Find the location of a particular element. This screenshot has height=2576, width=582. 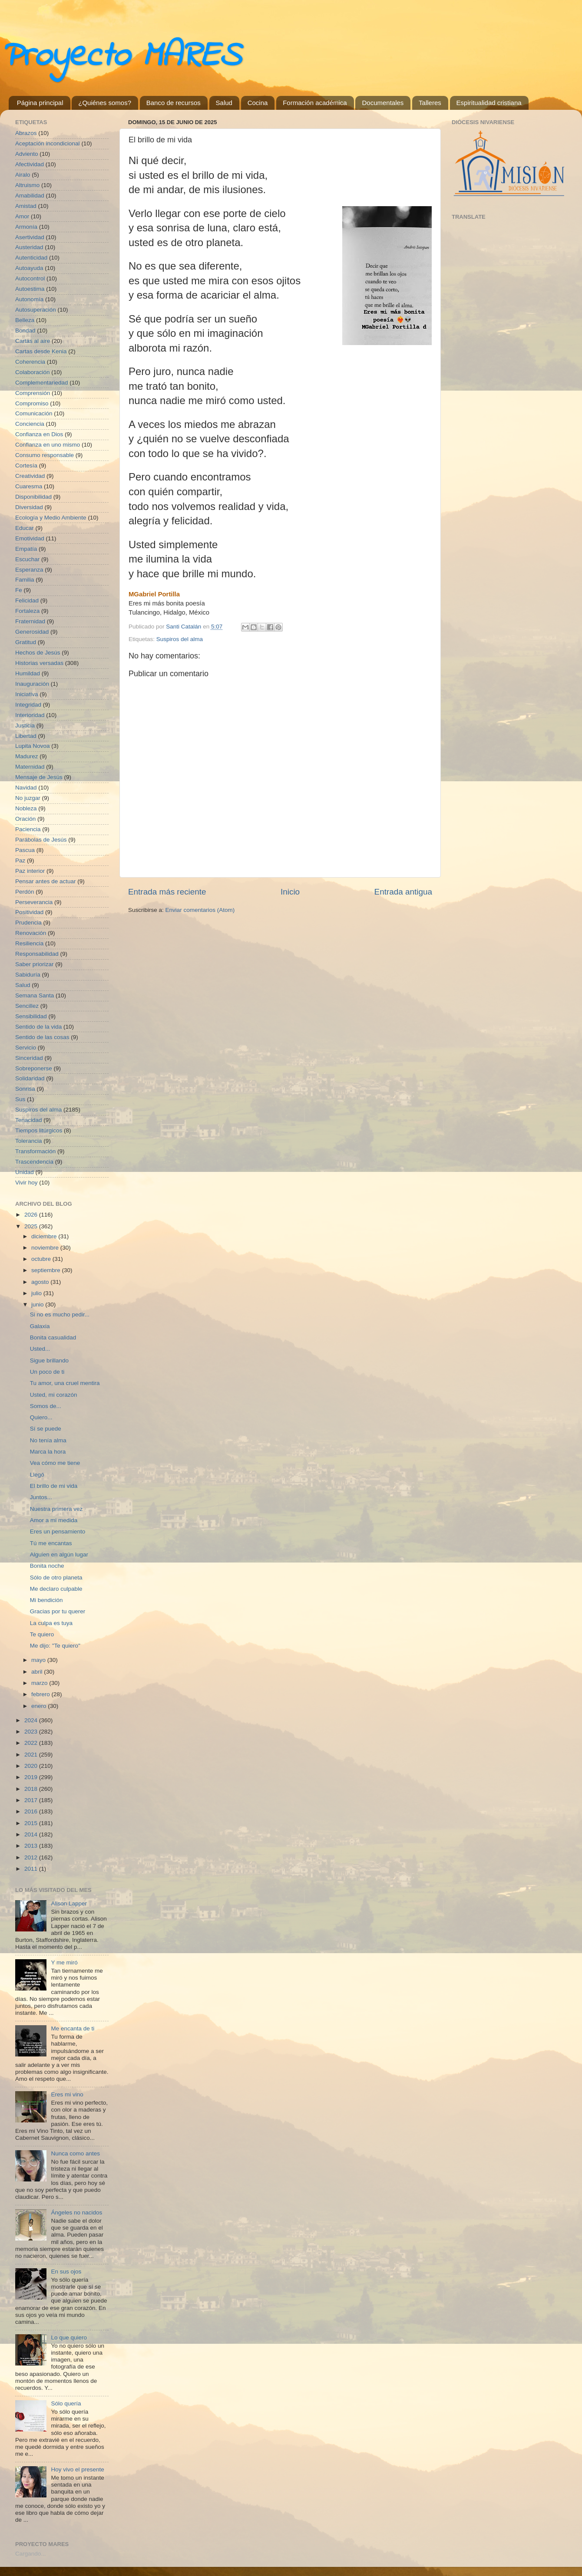

Altruismo is located at coordinates (27, 185).